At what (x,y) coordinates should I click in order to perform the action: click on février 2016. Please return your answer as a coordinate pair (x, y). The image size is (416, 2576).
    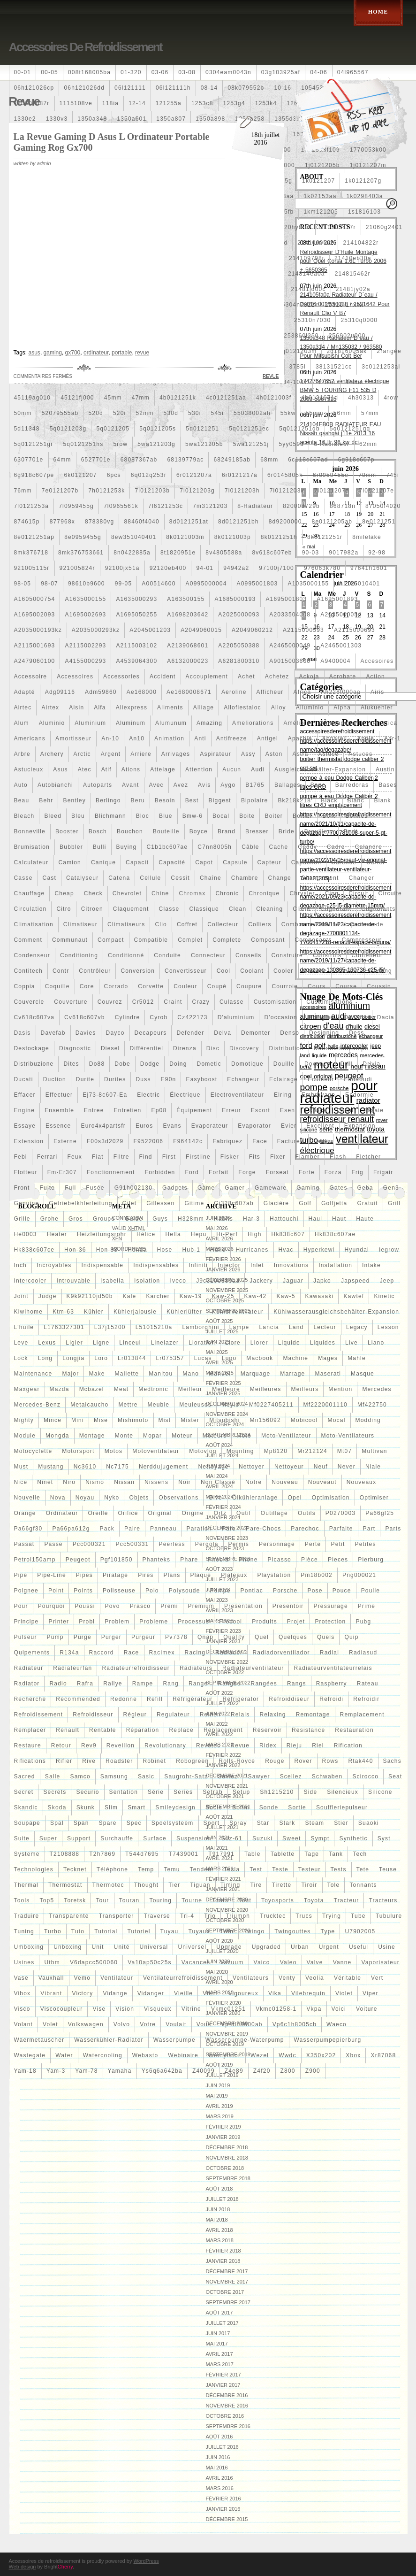
    Looking at the image, I should click on (223, 2498).